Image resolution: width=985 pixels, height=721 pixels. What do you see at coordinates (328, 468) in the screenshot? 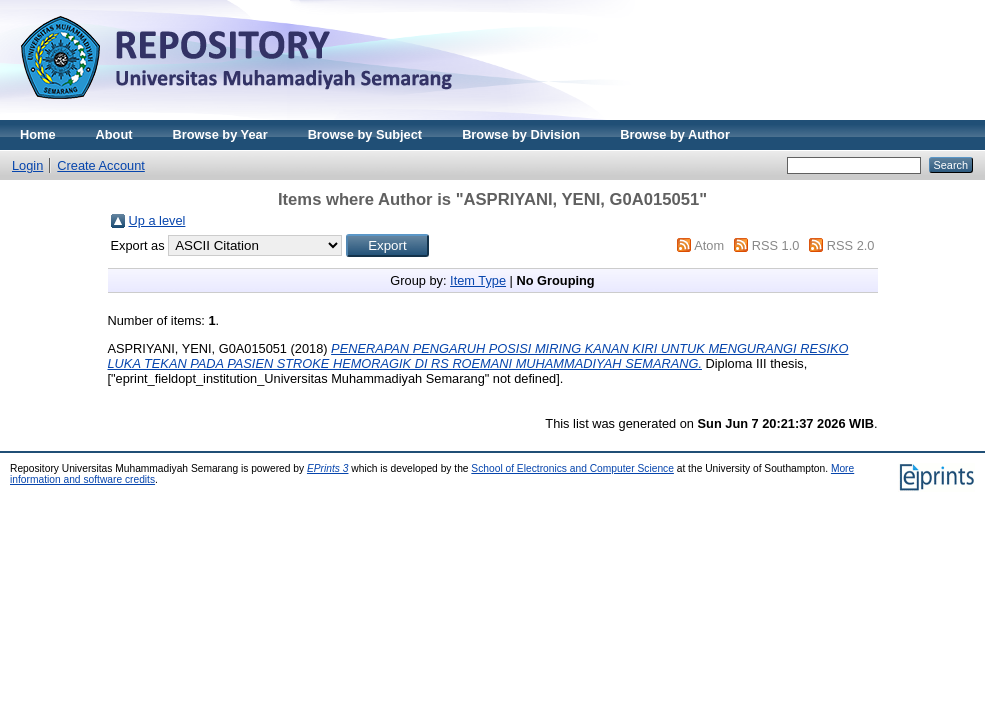
I see `EPrints 3` at bounding box center [328, 468].